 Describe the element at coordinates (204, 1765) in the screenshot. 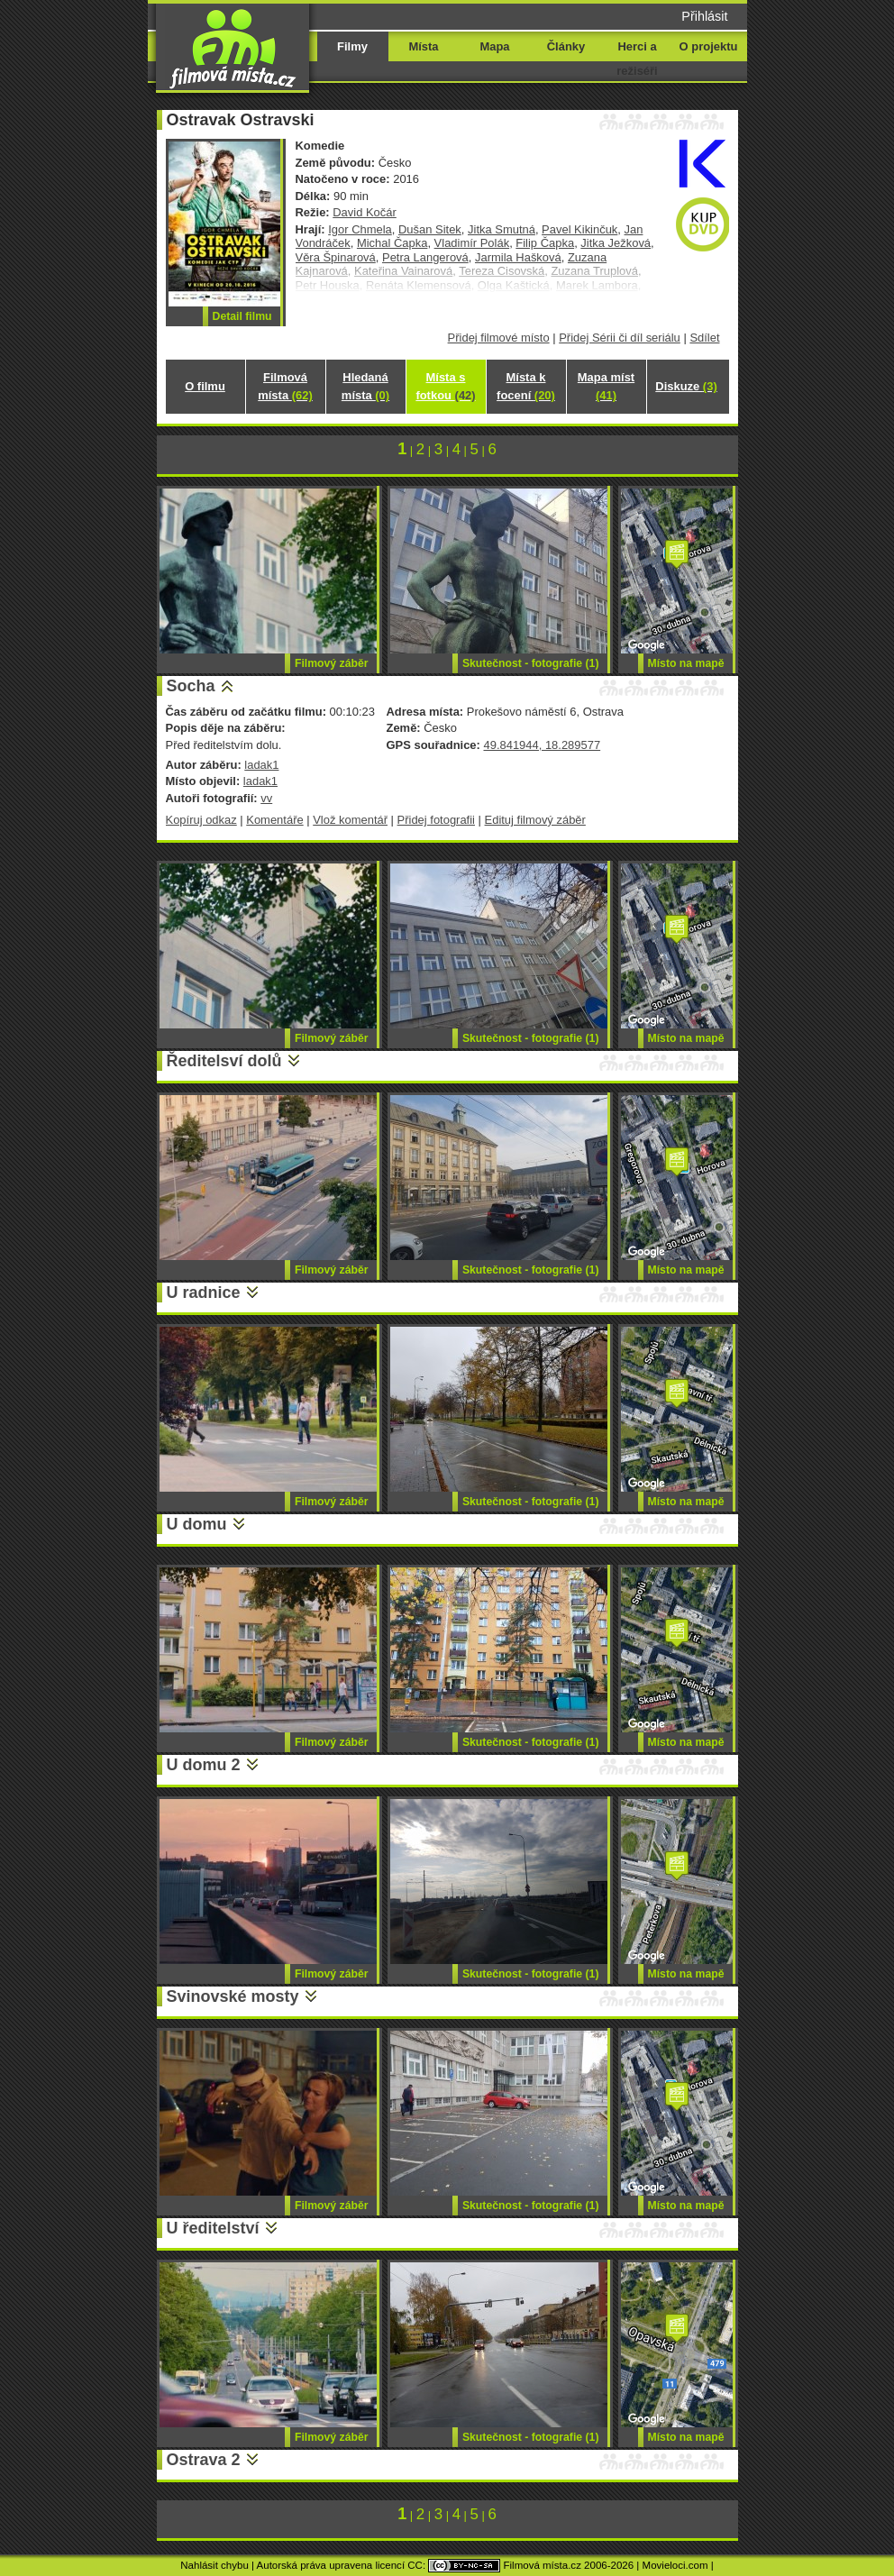

I see `U domu 2` at that location.